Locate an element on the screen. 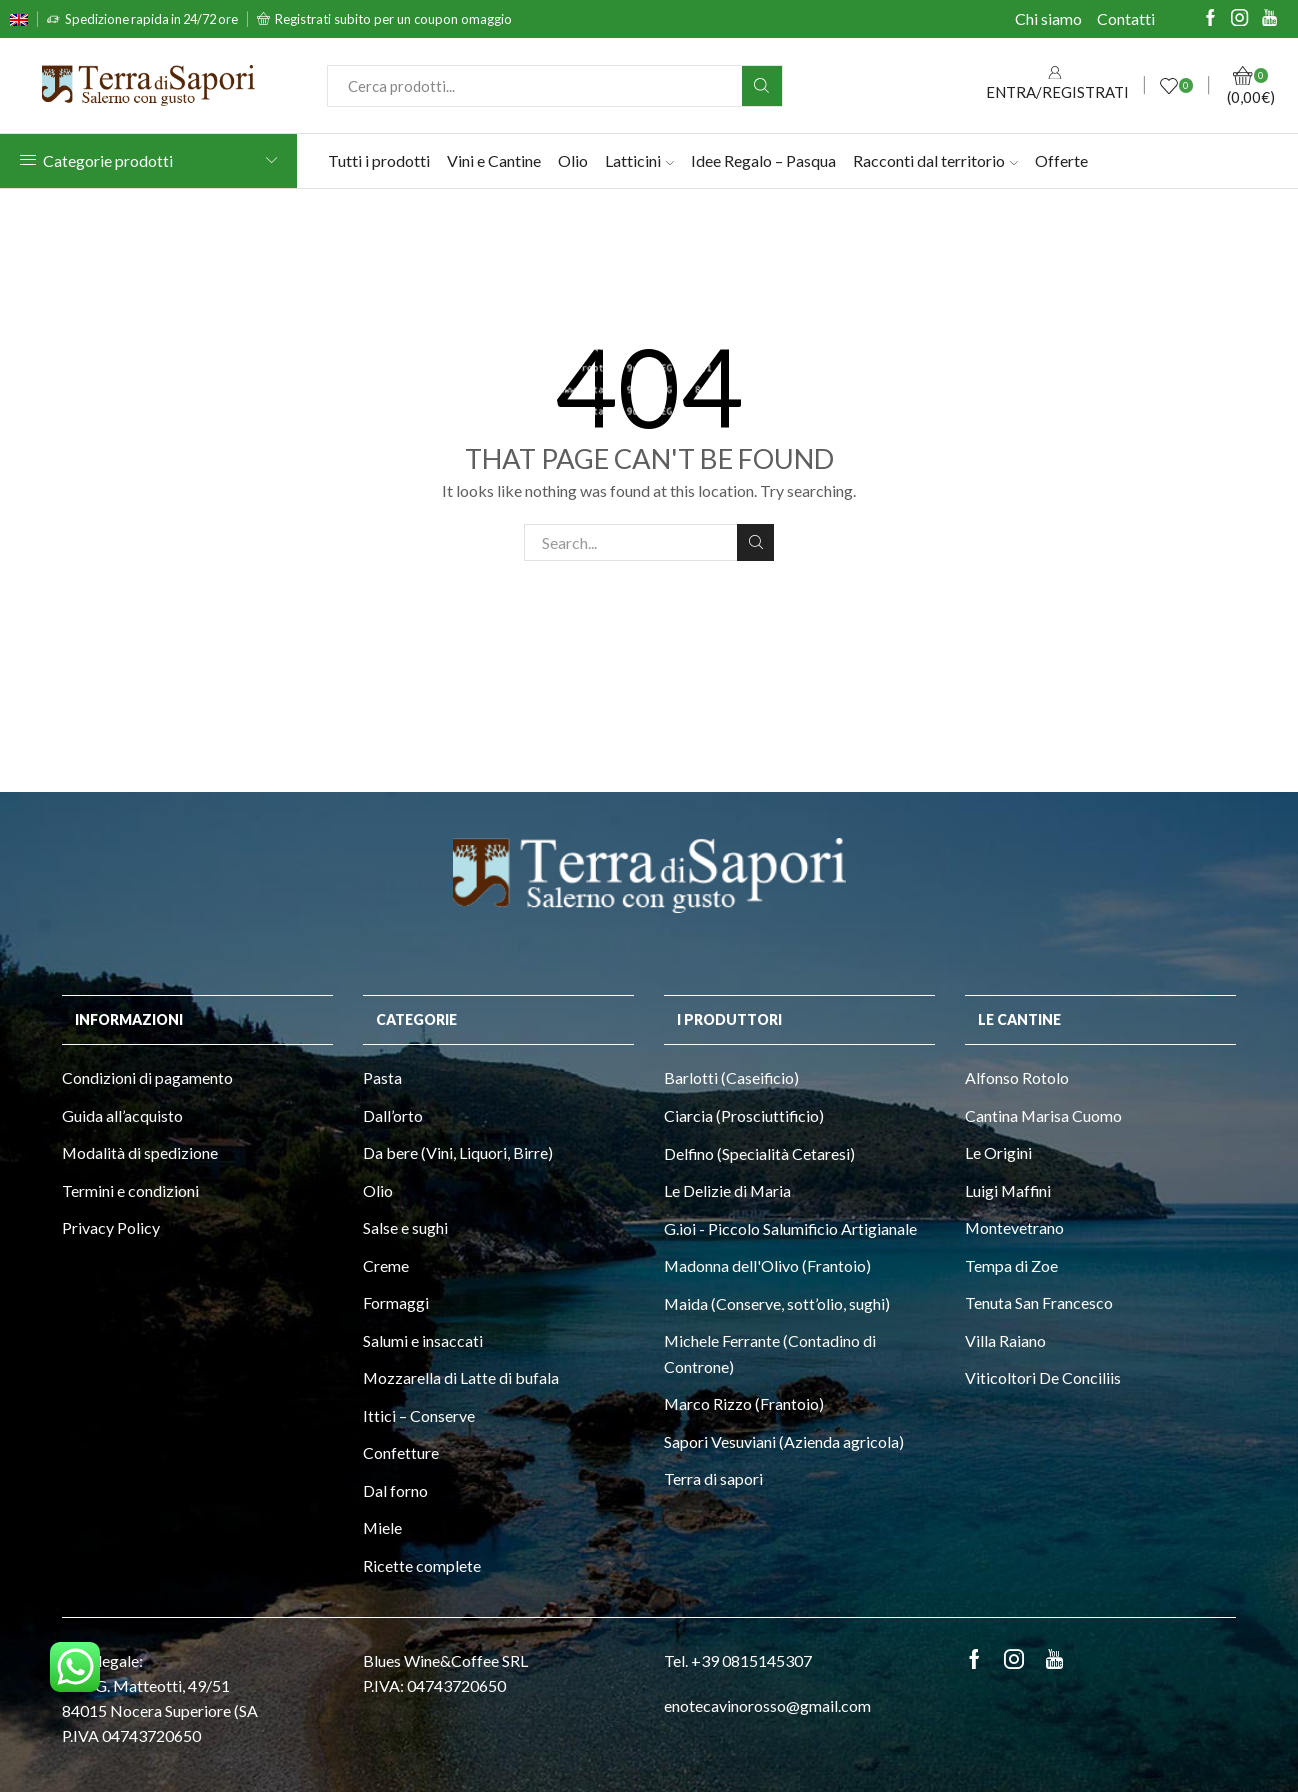 This screenshot has height=1792, width=1298. Michele Ferrante (Contadino di Controne) is located at coordinates (770, 1353).